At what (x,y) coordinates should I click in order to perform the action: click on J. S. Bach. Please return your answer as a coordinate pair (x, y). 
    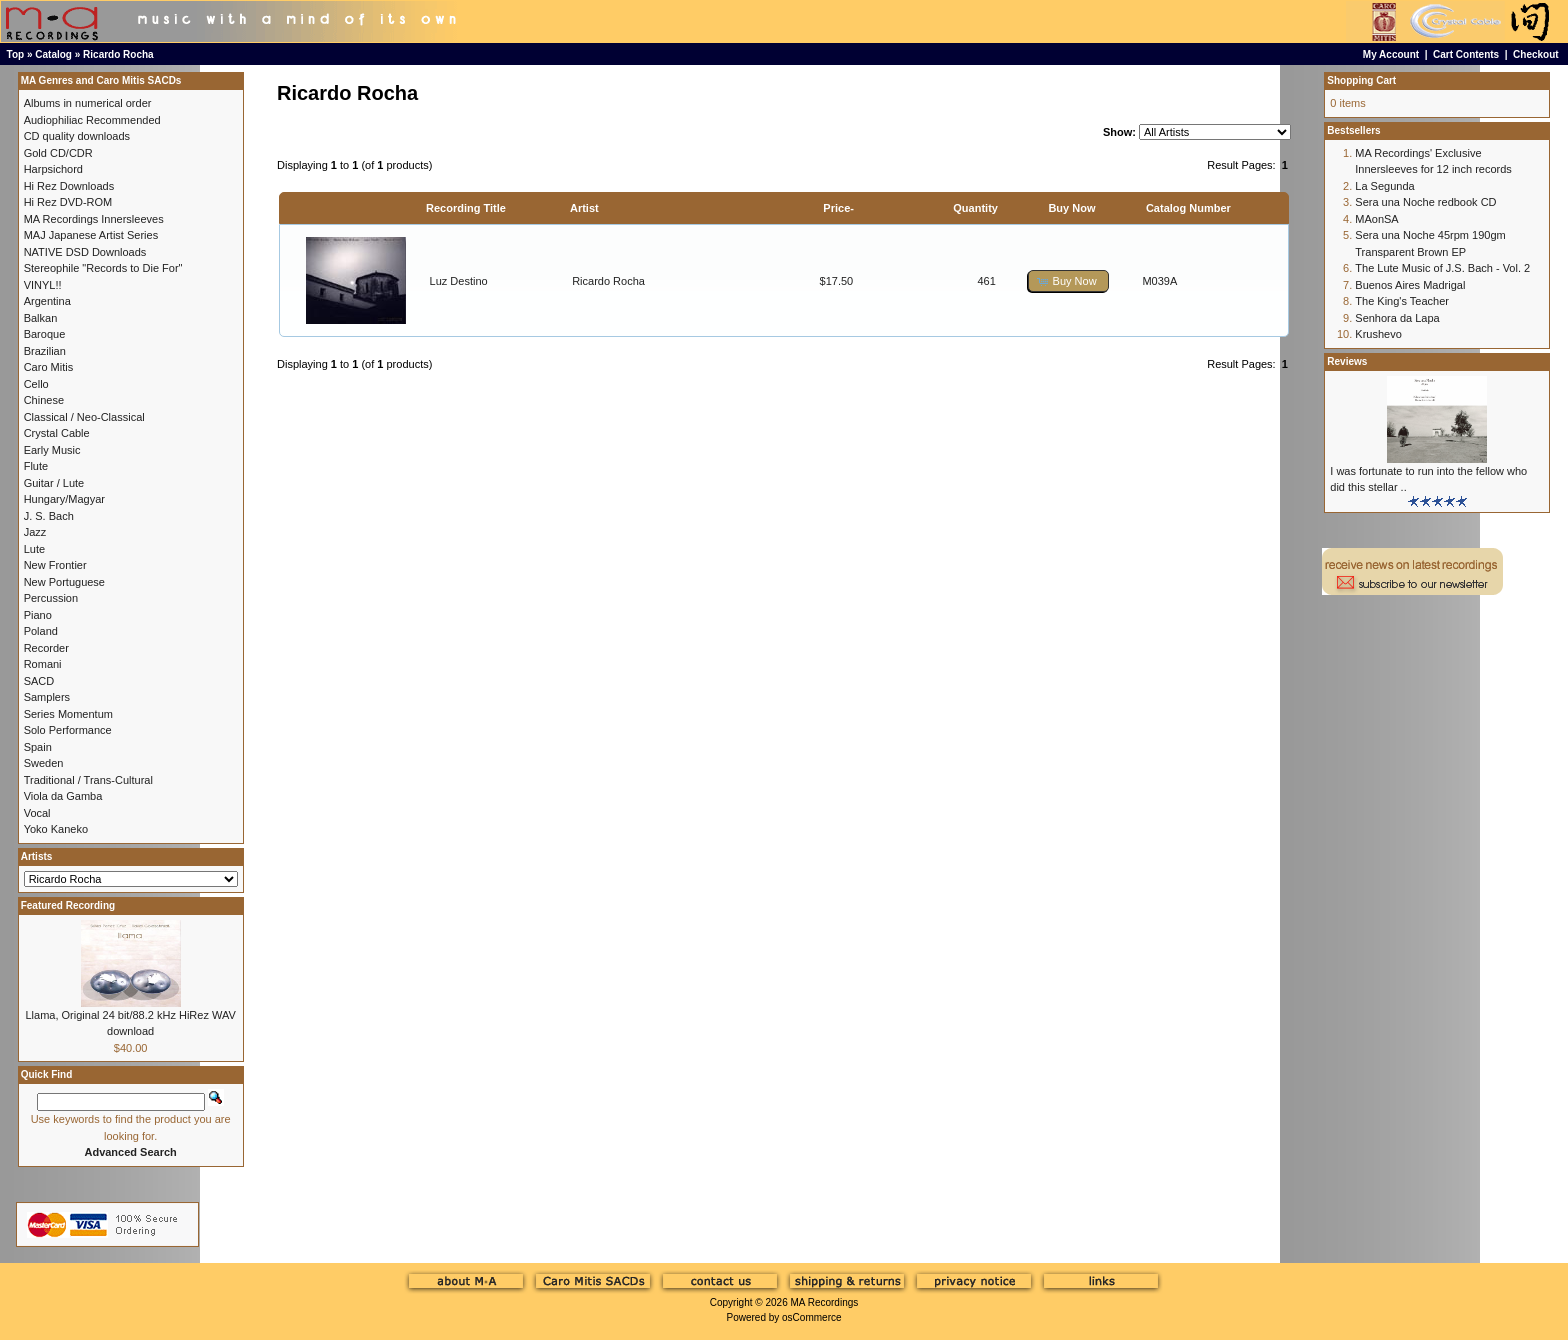
    Looking at the image, I should click on (49, 516).